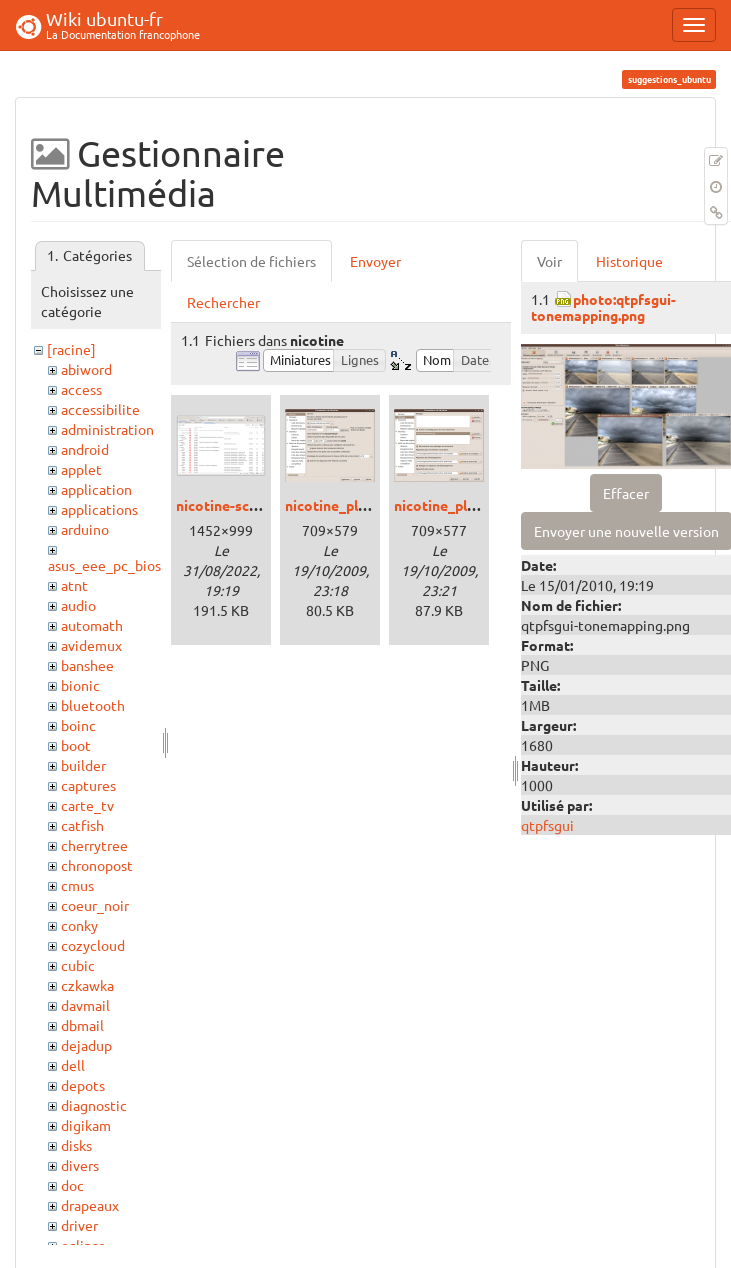  Describe the element at coordinates (78, 965) in the screenshot. I see `cubic` at that location.